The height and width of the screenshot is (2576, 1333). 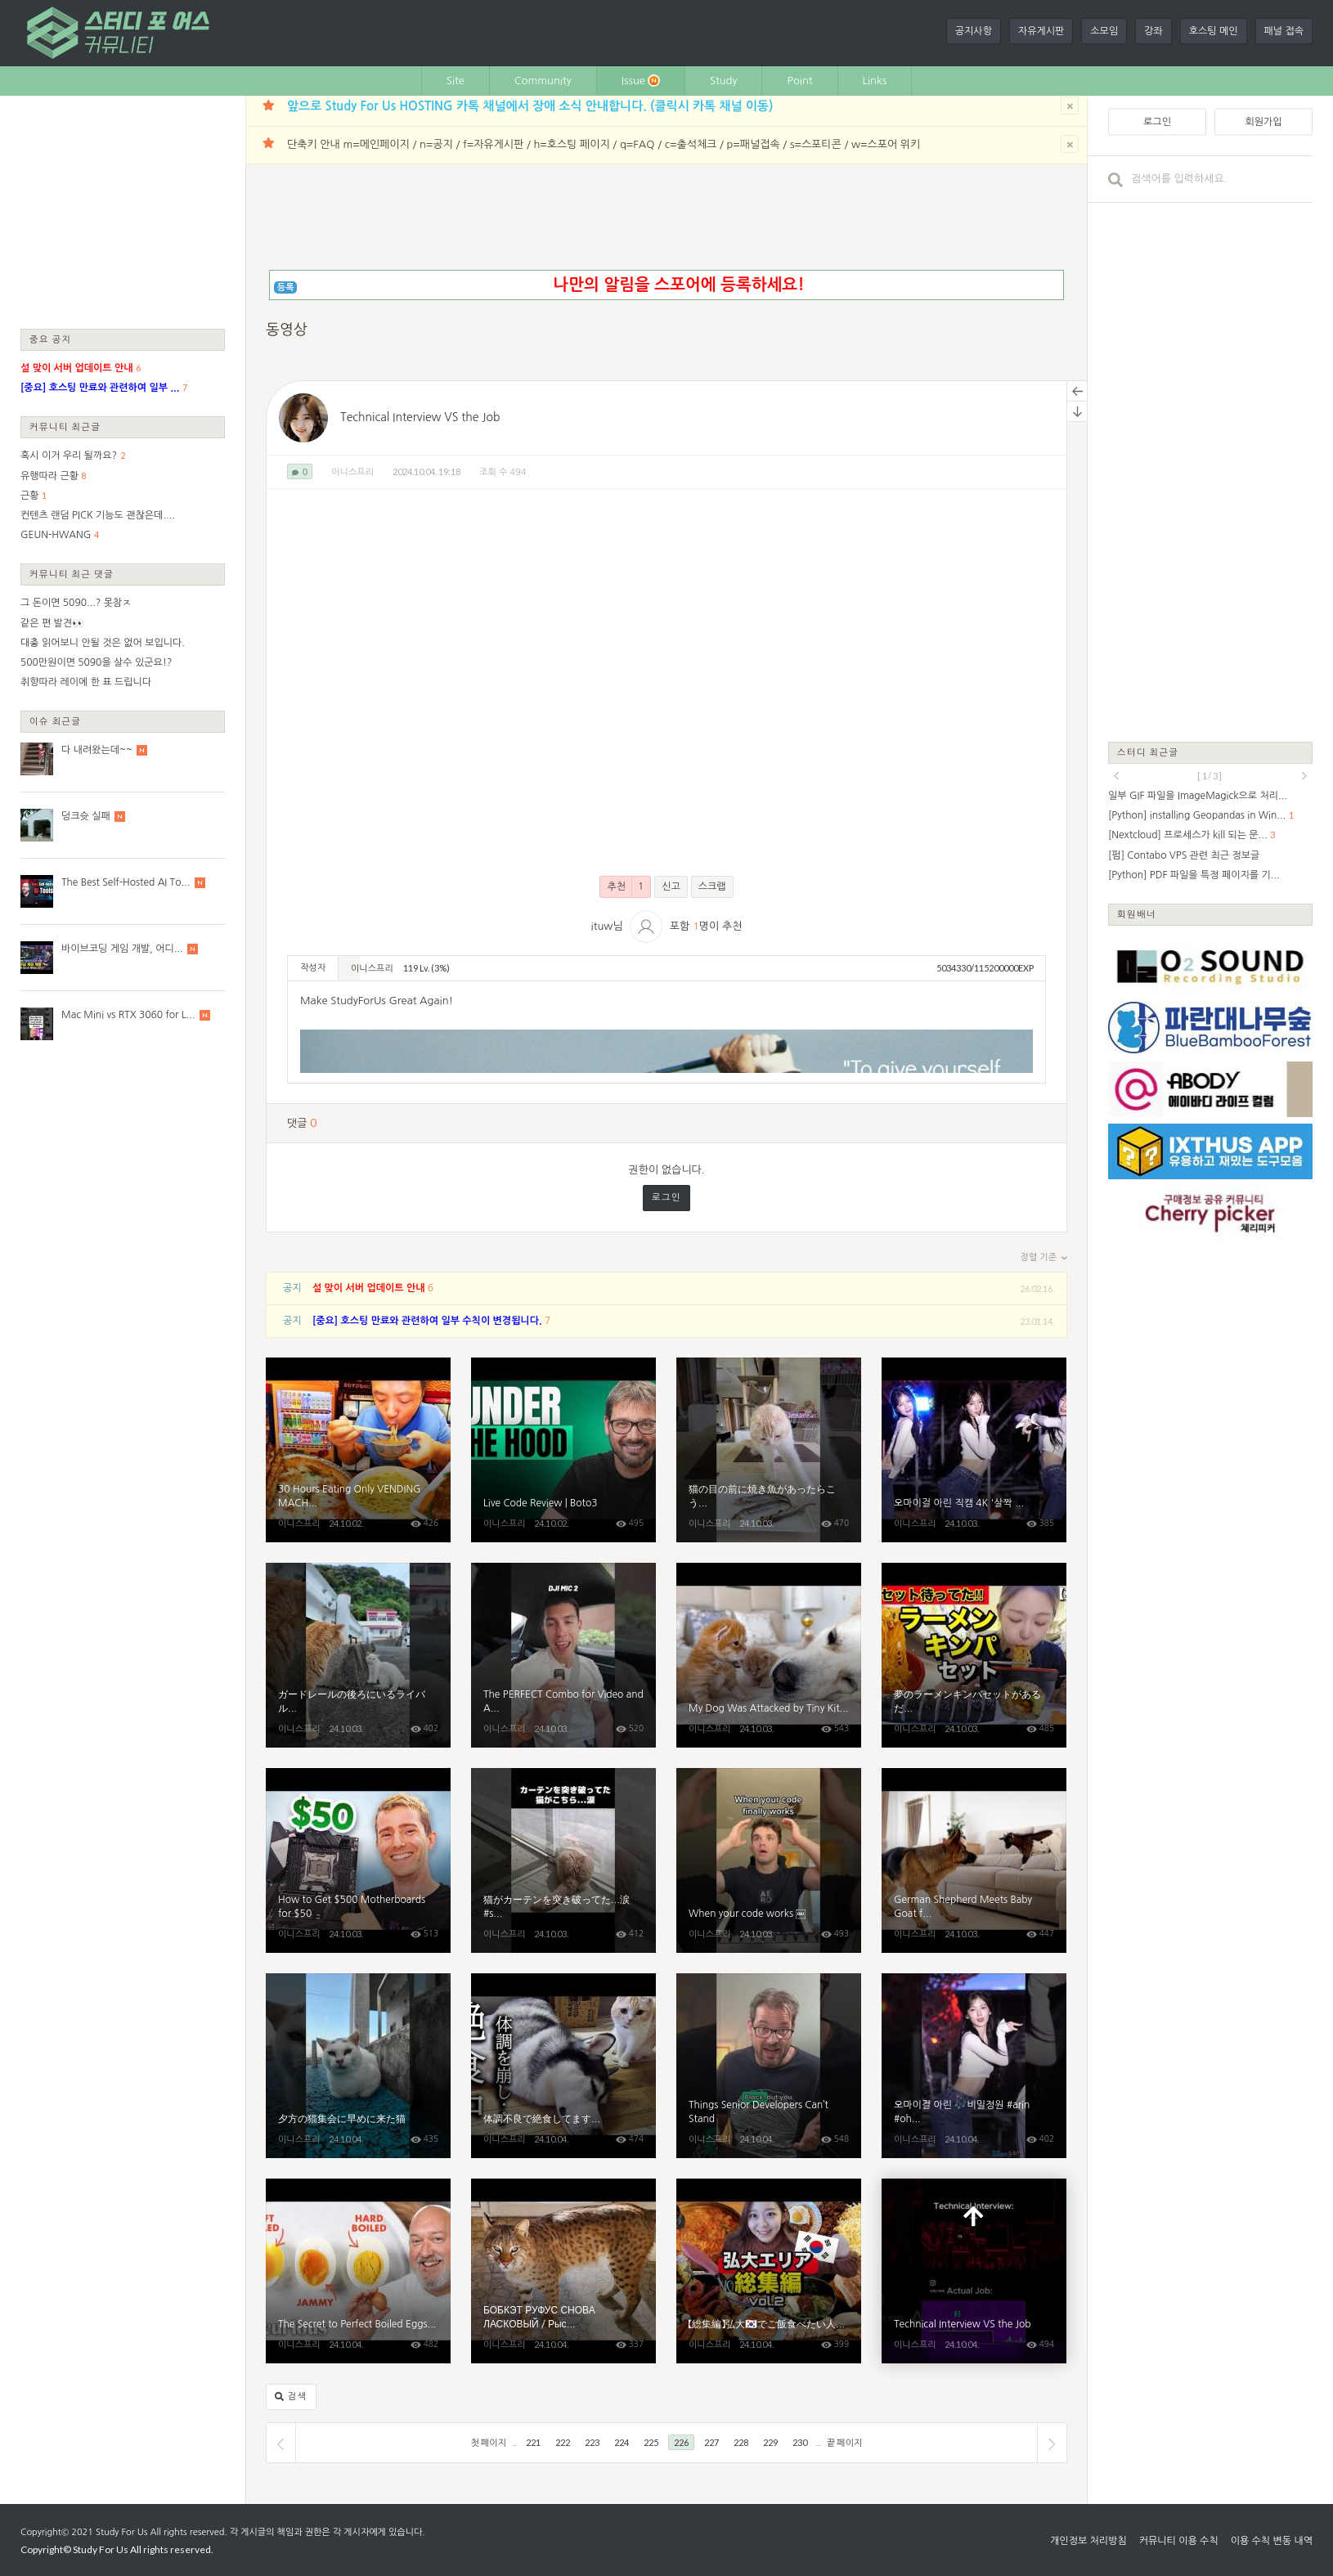 I want to click on next, so click(x=1304, y=776).